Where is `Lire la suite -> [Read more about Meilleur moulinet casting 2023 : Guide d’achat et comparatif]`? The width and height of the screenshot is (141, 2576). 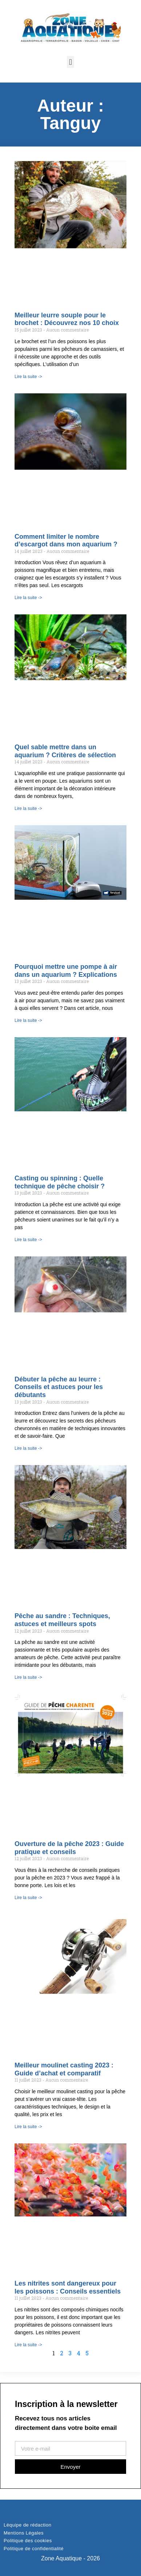 Lire la suite -> [Read more about Meilleur moulinet casting 2023 : Guide d’achat et comparatif] is located at coordinates (28, 2126).